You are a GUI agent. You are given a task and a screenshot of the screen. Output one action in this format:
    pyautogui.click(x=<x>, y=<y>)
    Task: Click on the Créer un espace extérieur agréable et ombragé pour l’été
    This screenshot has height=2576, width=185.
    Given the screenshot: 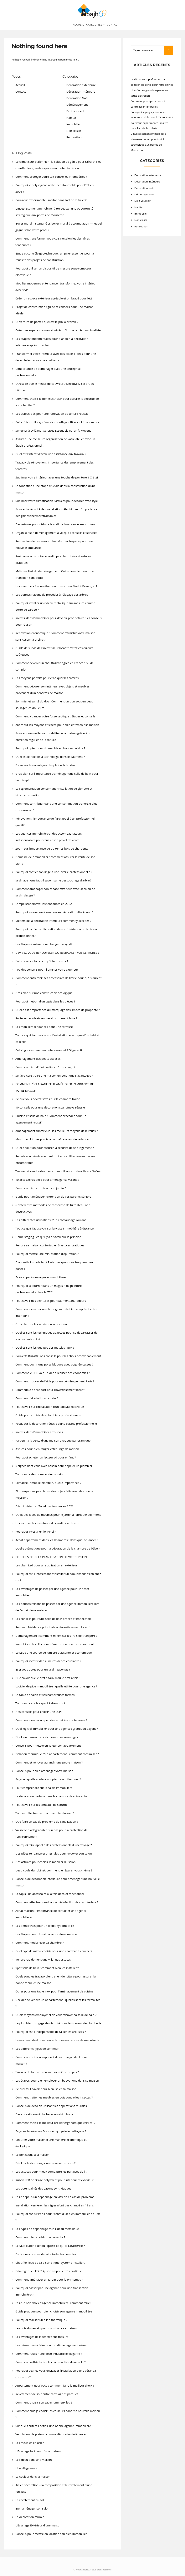 What is the action you would take?
    pyautogui.click(x=53, y=298)
    